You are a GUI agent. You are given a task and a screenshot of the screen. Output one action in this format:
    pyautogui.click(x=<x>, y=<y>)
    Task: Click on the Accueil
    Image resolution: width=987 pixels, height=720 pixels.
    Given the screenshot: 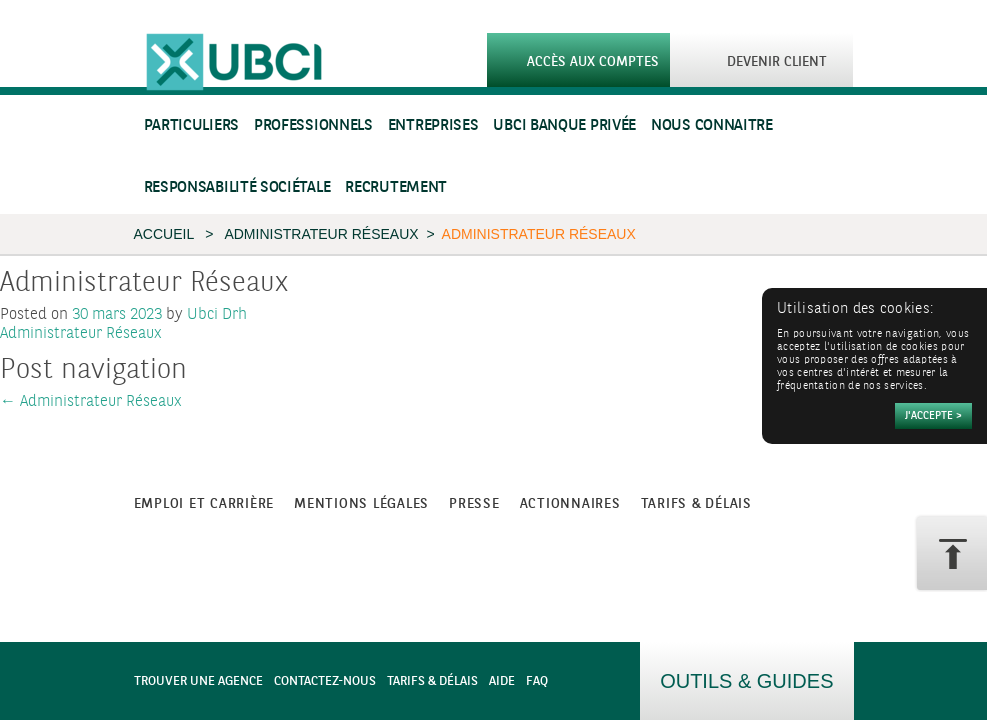 What is the action you would take?
    pyautogui.click(x=164, y=234)
    